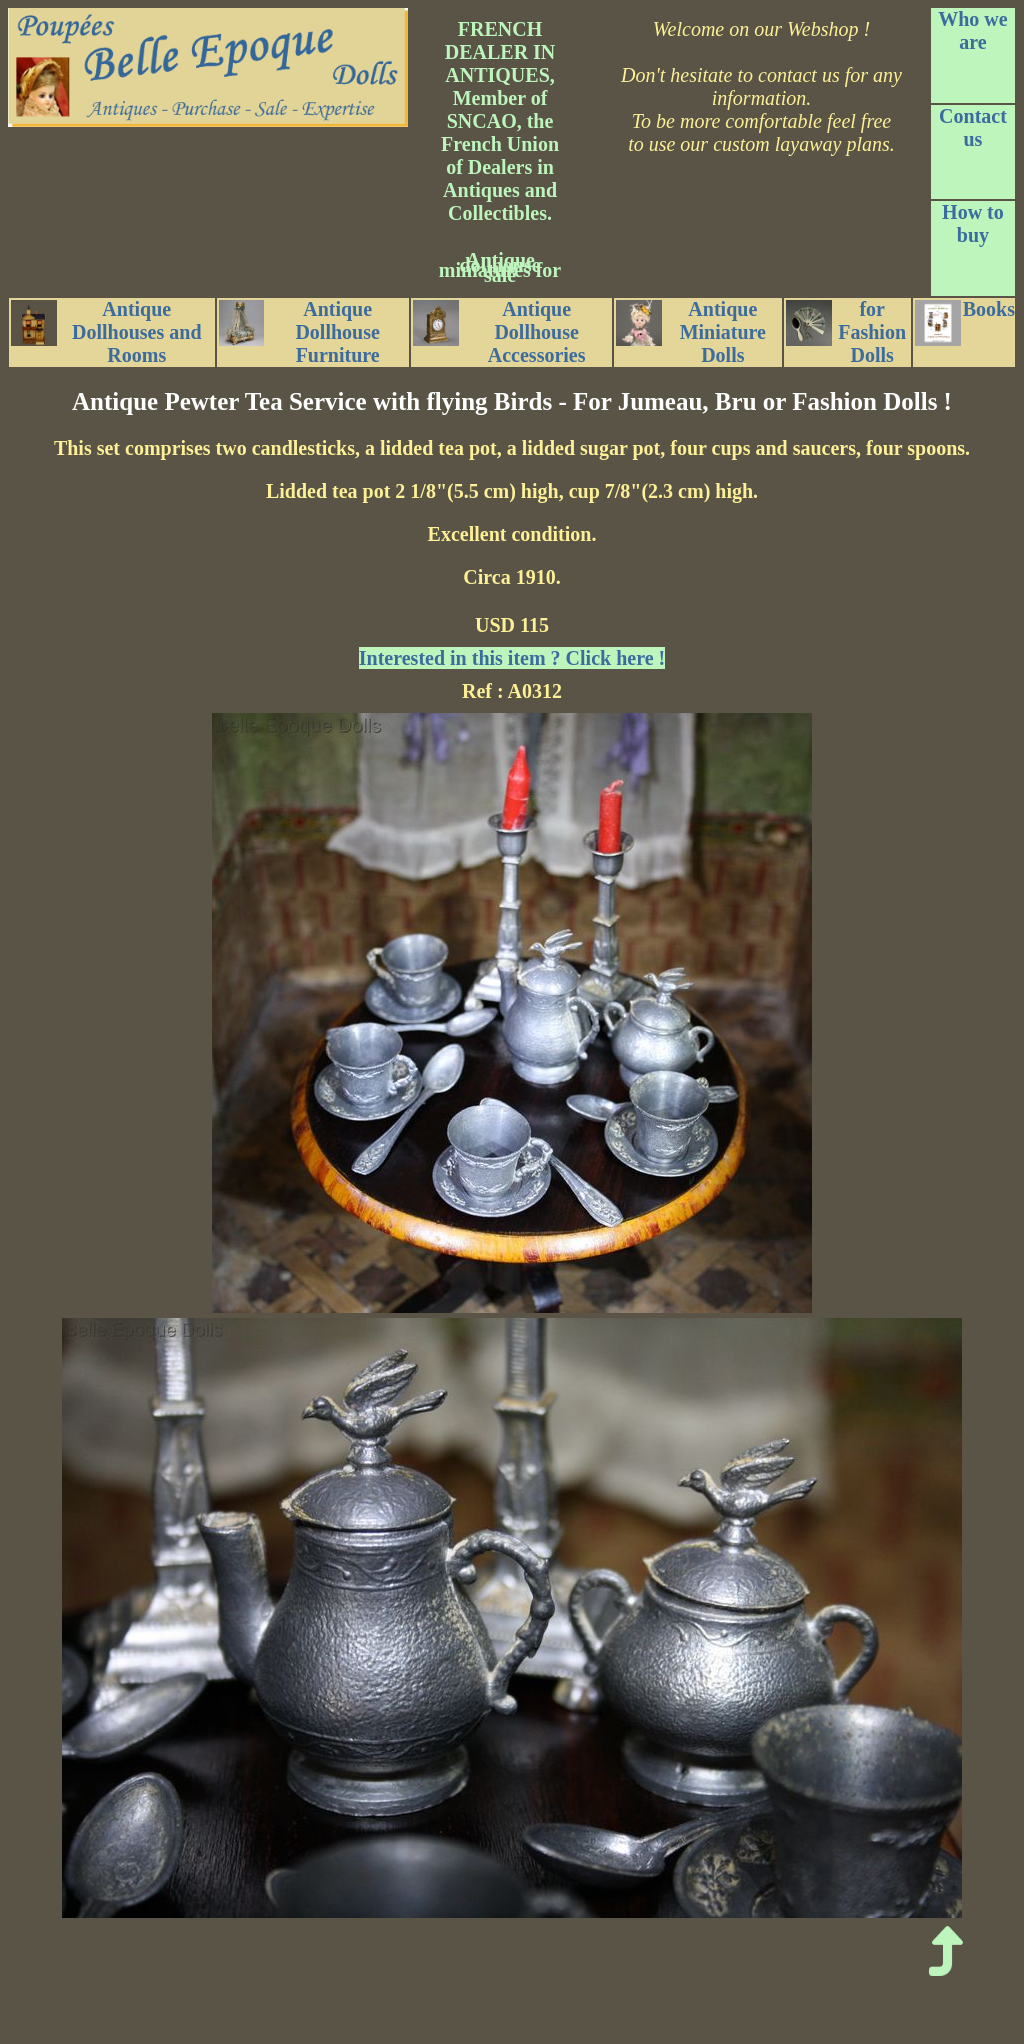 Image resolution: width=1024 pixels, height=2044 pixels. I want to click on How to buy, so click(973, 223).